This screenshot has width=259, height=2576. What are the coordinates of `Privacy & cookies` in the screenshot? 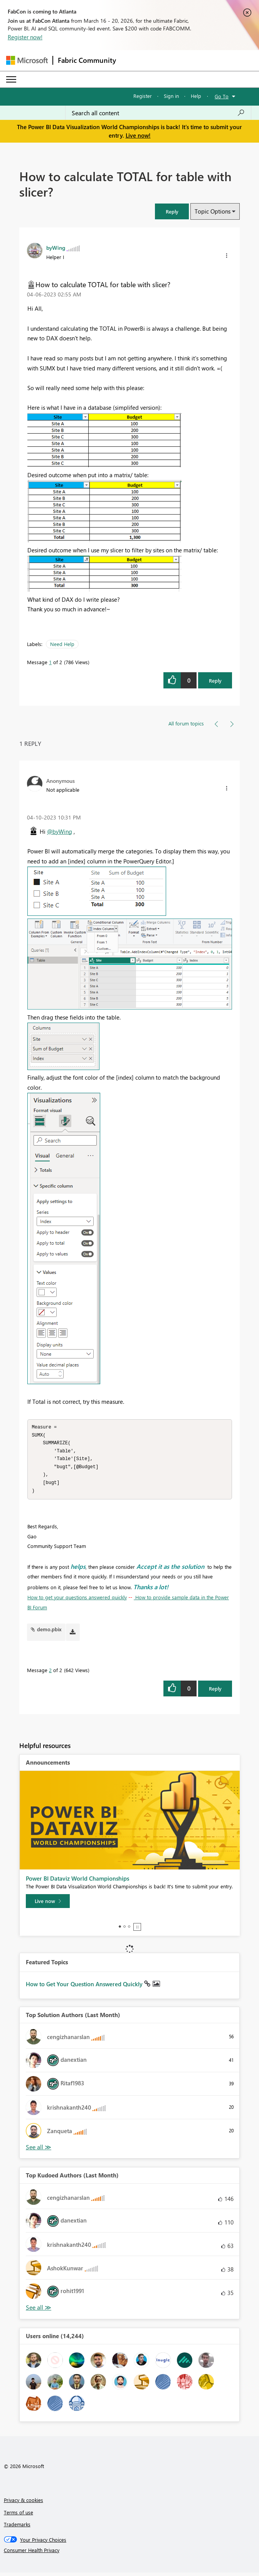 It's located at (23, 2503).